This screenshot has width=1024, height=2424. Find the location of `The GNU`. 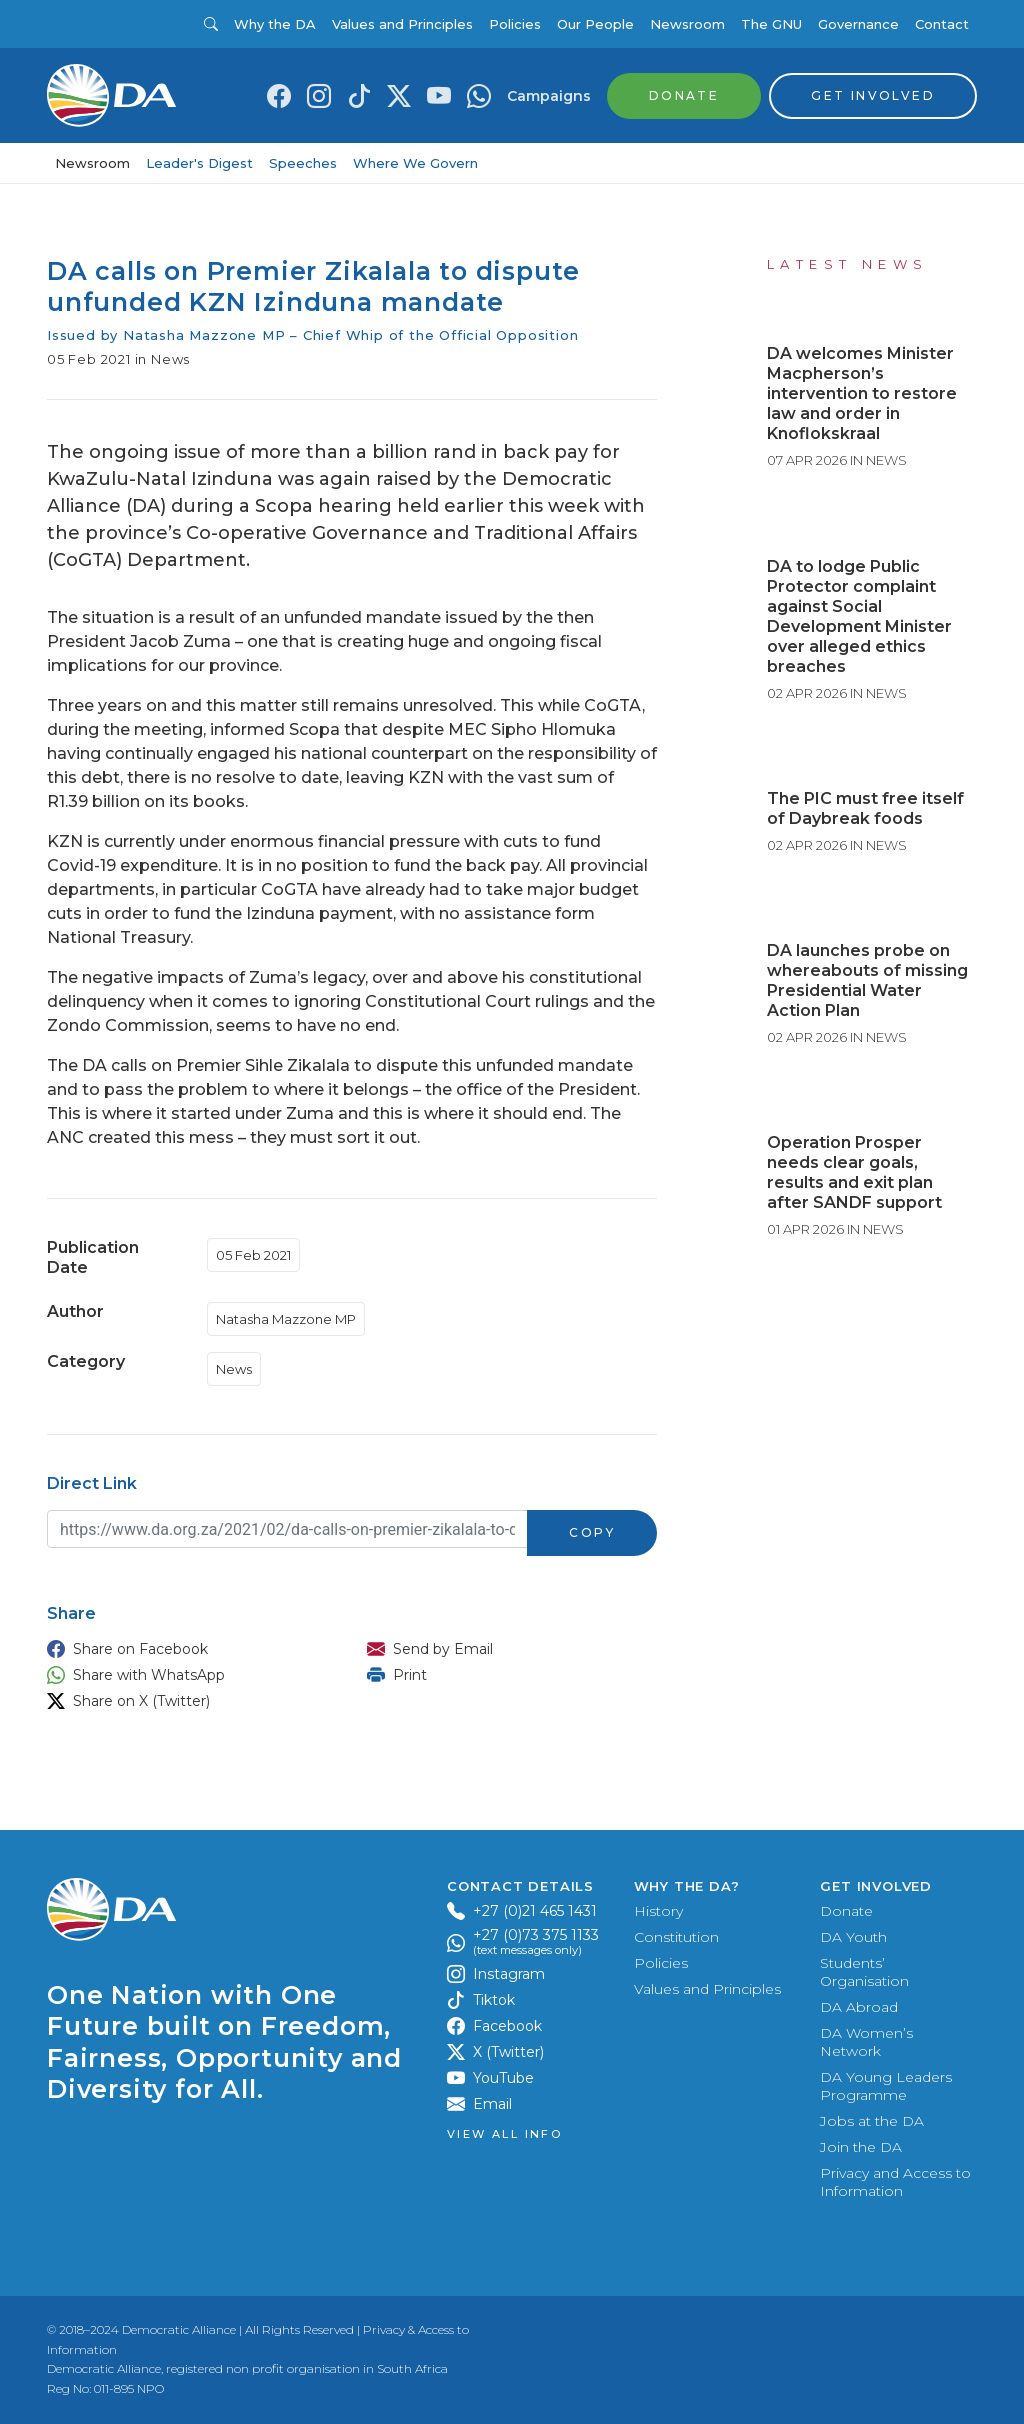

The GNU is located at coordinates (771, 24).